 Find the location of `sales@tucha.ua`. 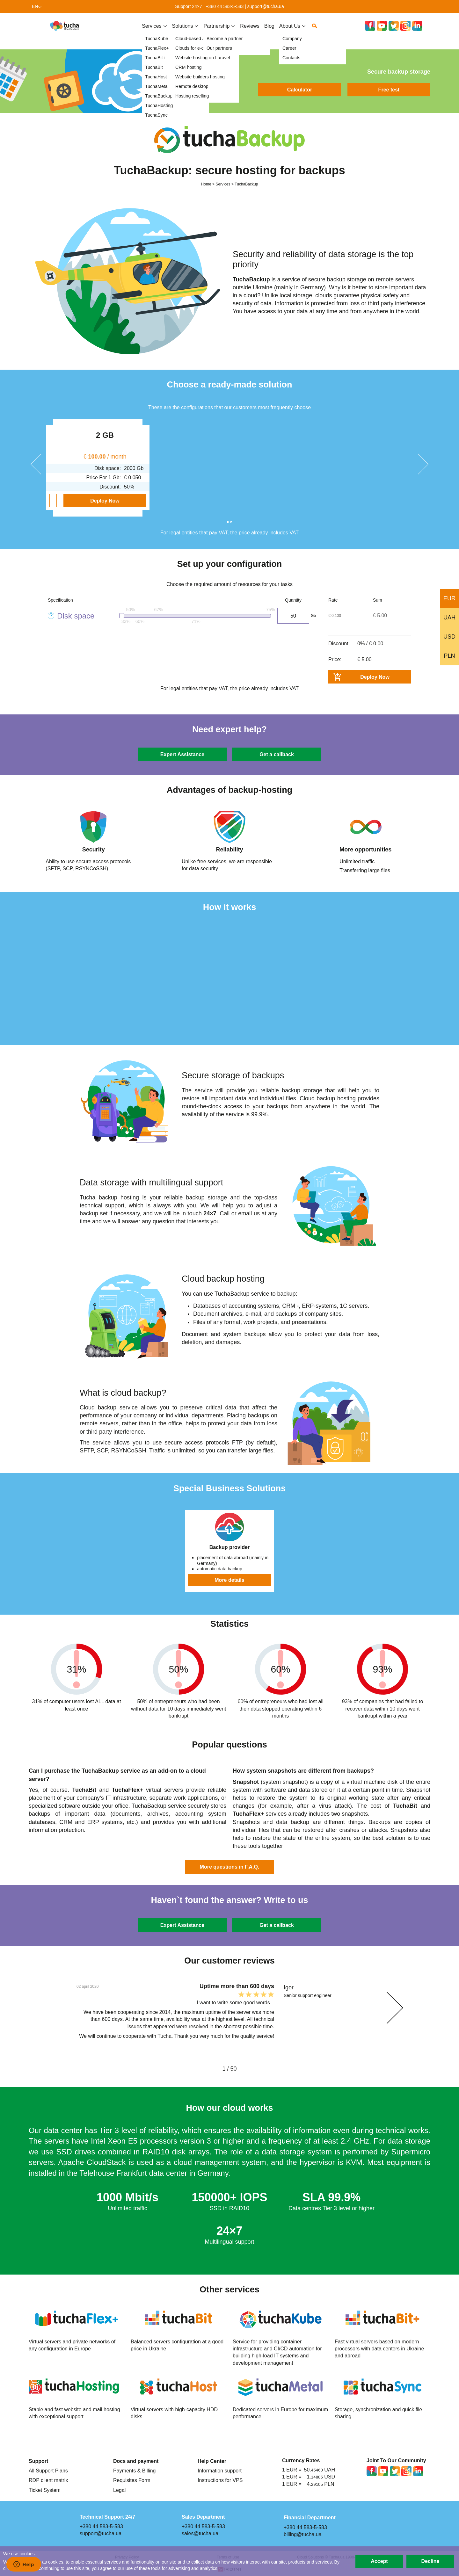

sales@tucha.ua is located at coordinates (200, 2533).